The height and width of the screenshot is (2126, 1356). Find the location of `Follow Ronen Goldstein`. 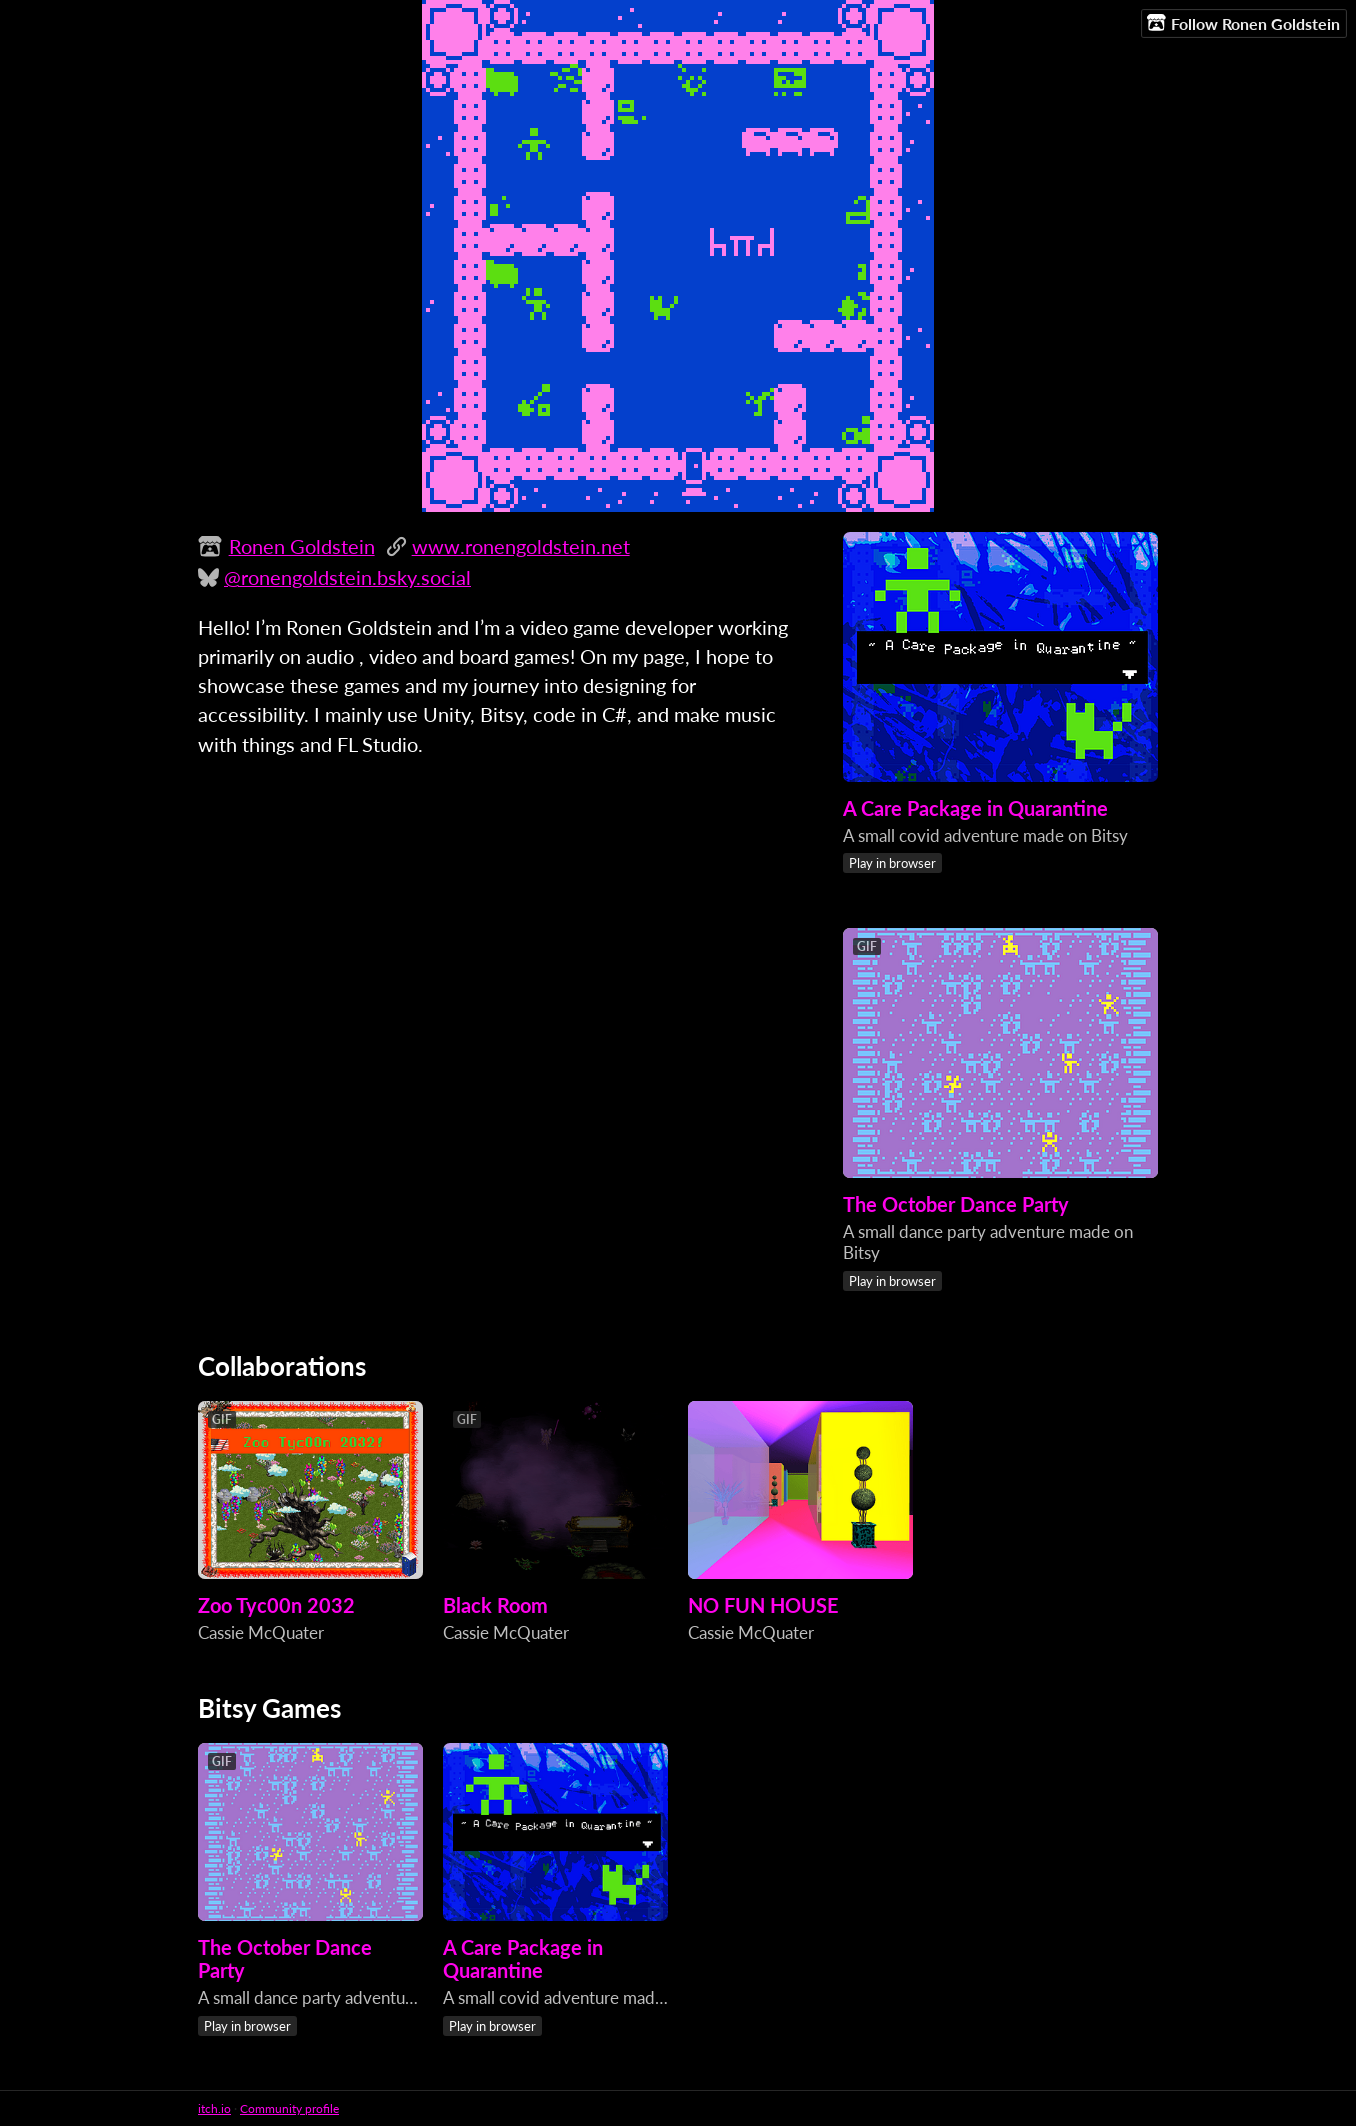

Follow Ronen Goldstein is located at coordinates (1243, 23).